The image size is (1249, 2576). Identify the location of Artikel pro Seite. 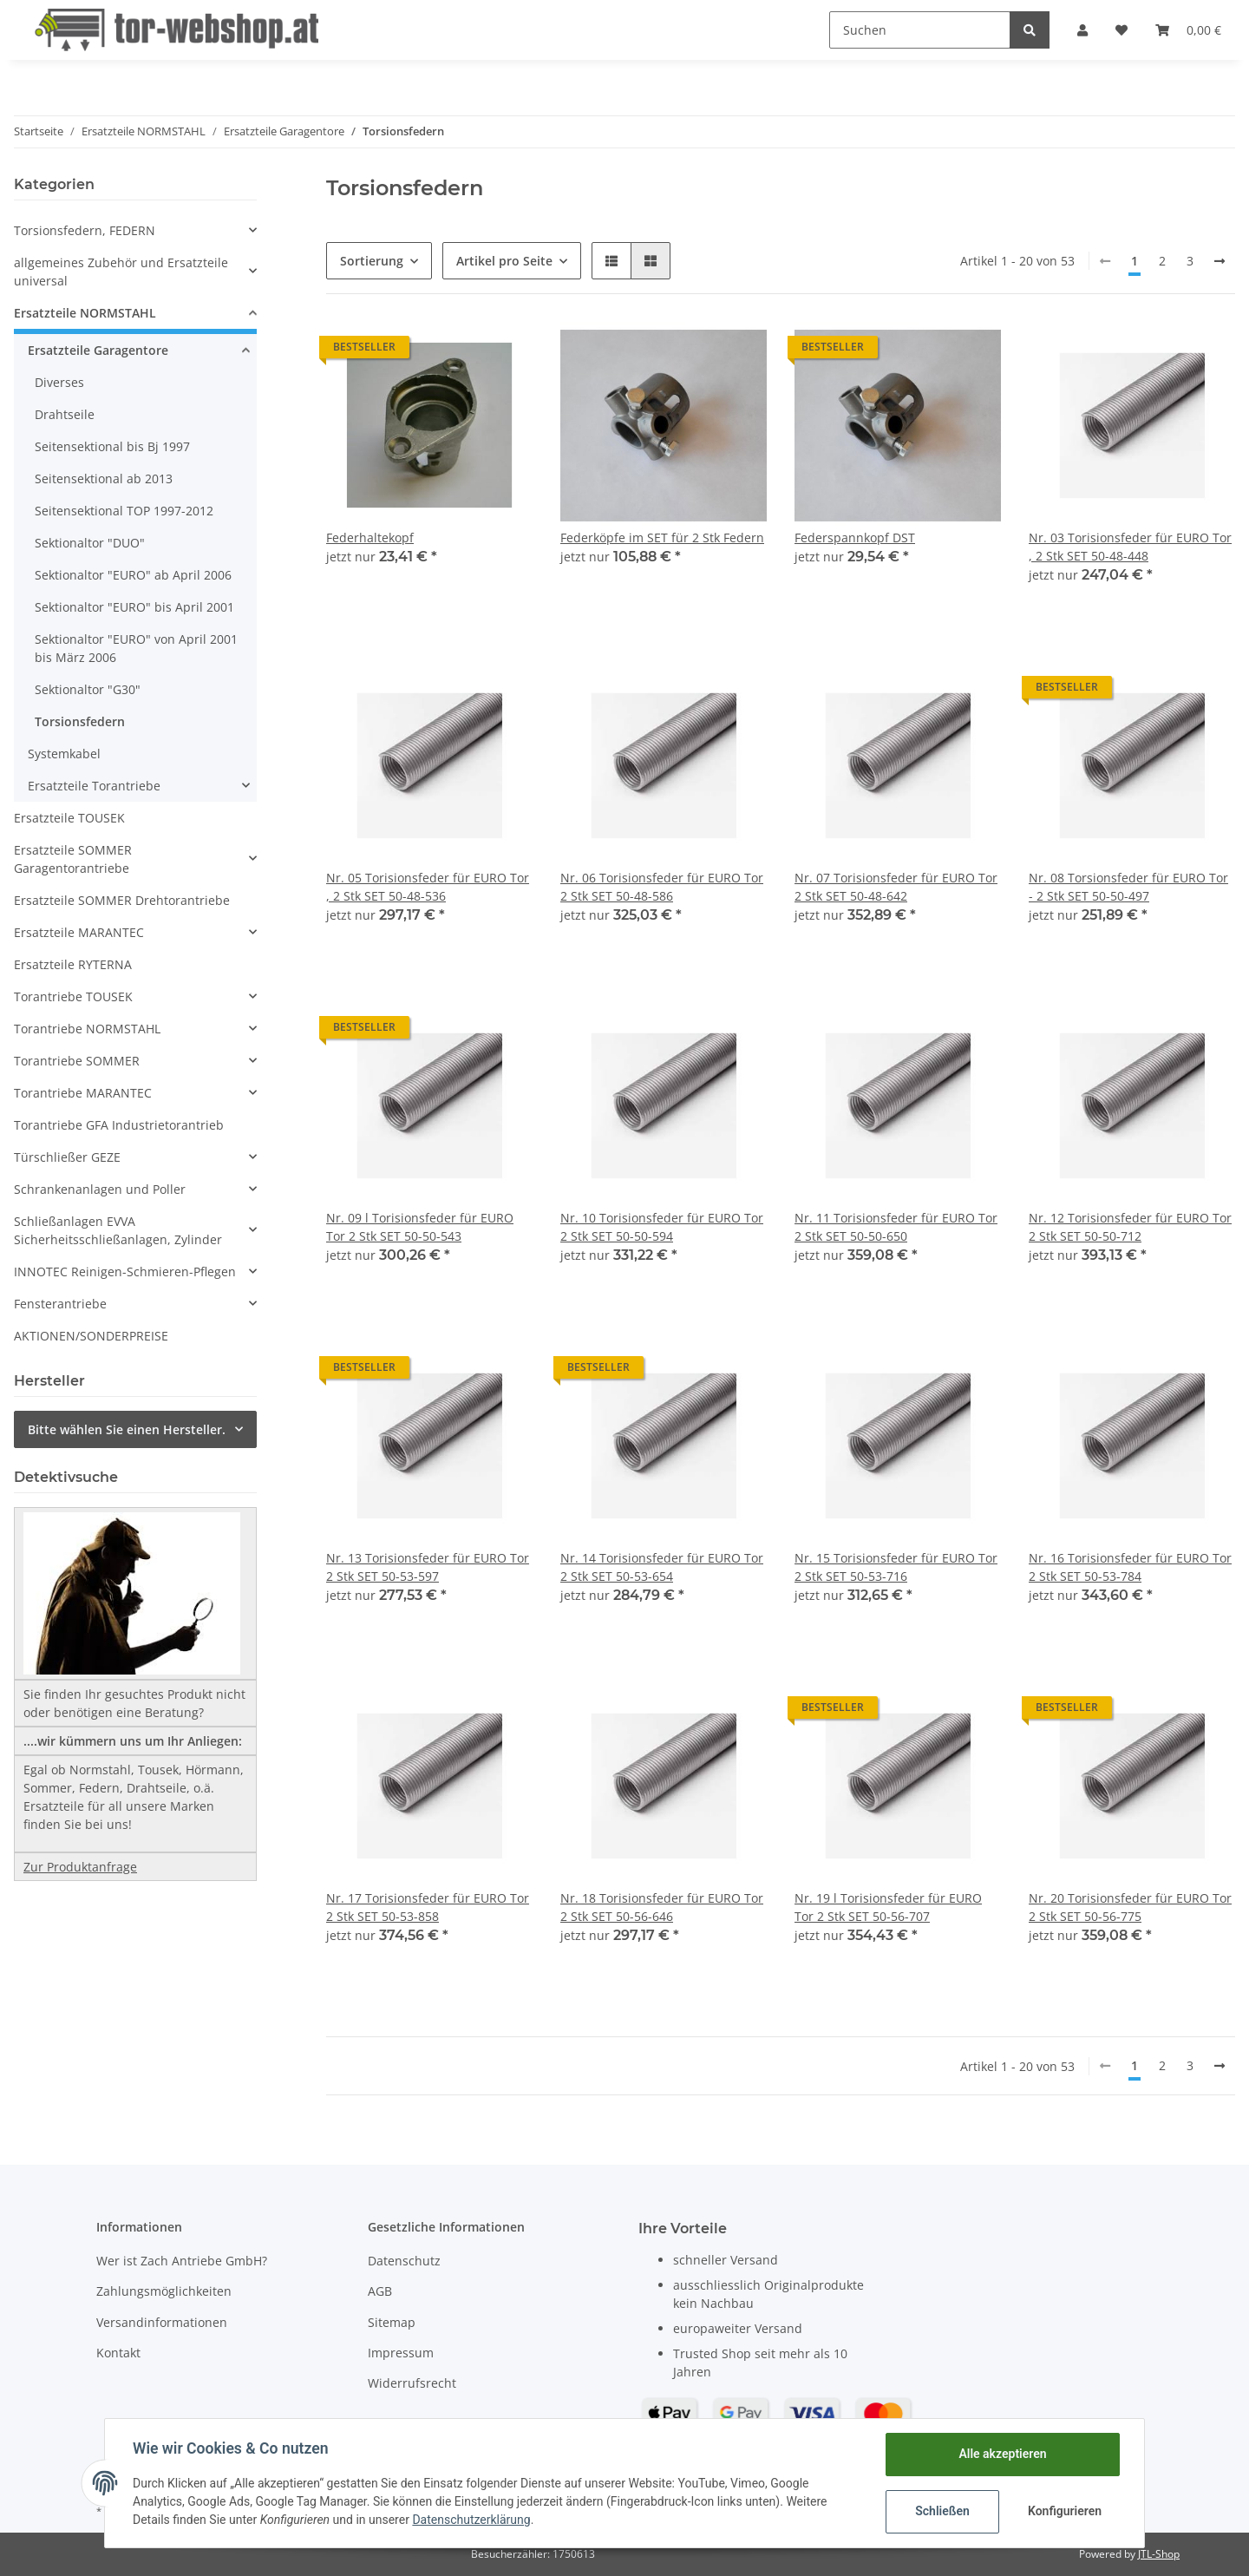
(504, 260).